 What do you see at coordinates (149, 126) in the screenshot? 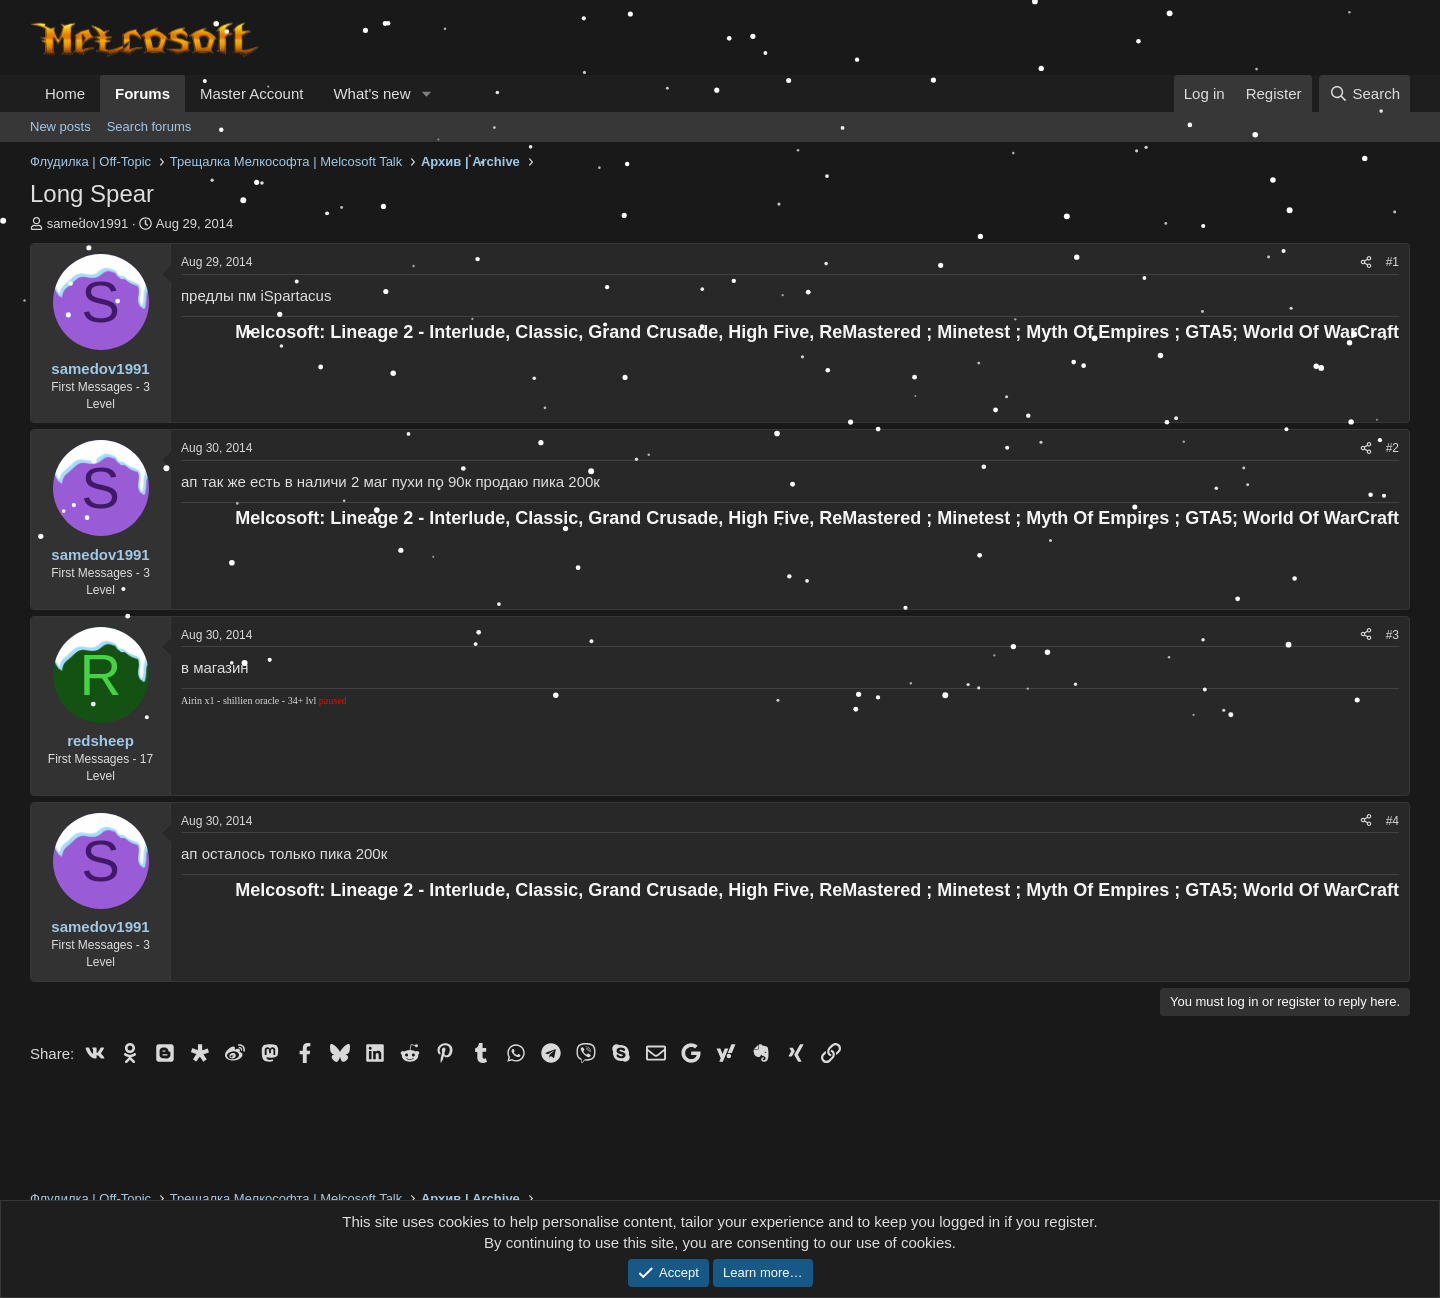
I see `Search forums` at bounding box center [149, 126].